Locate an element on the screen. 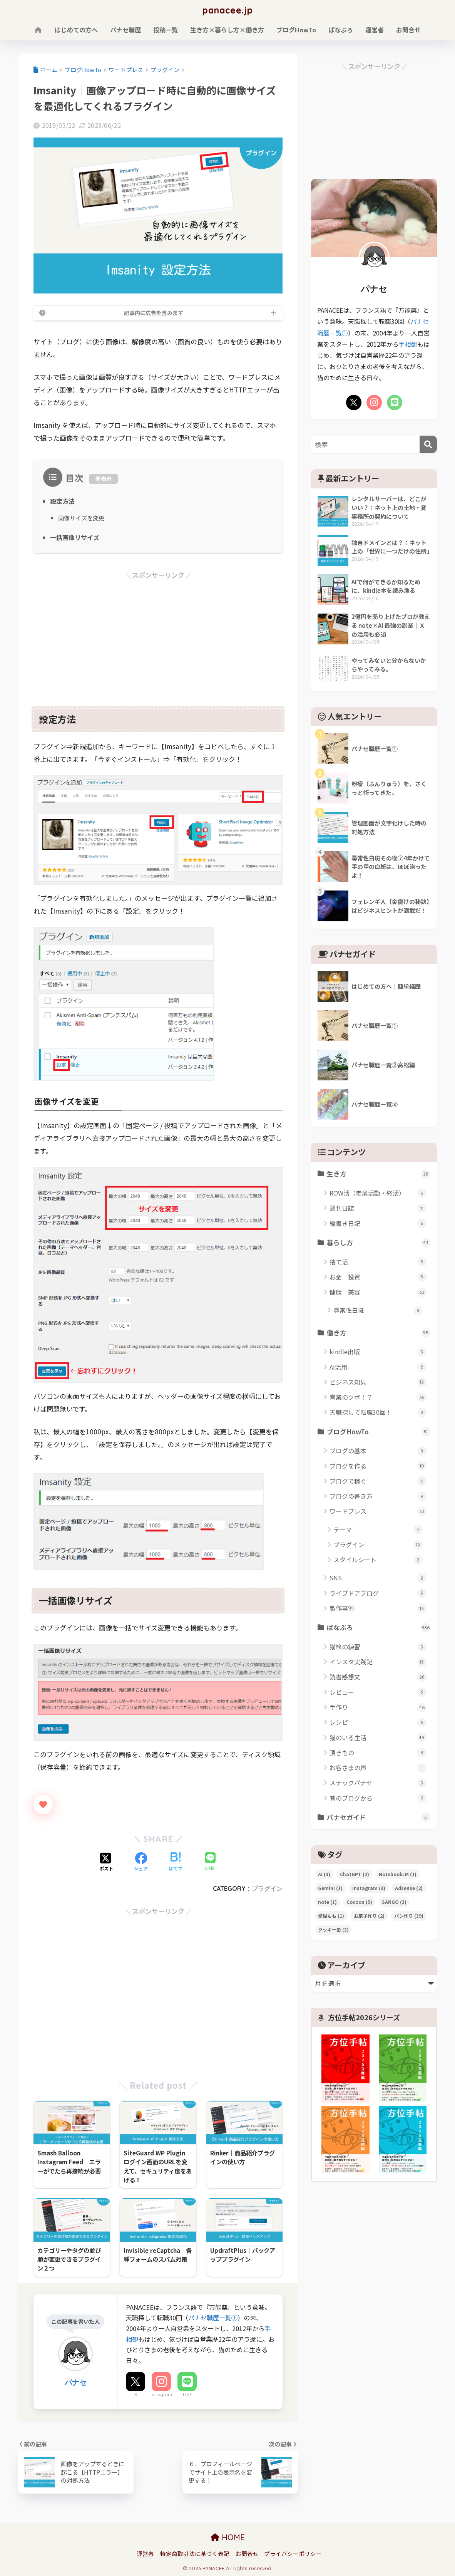 The image size is (455, 2576). ブログの基本 is located at coordinates (378, 1451).